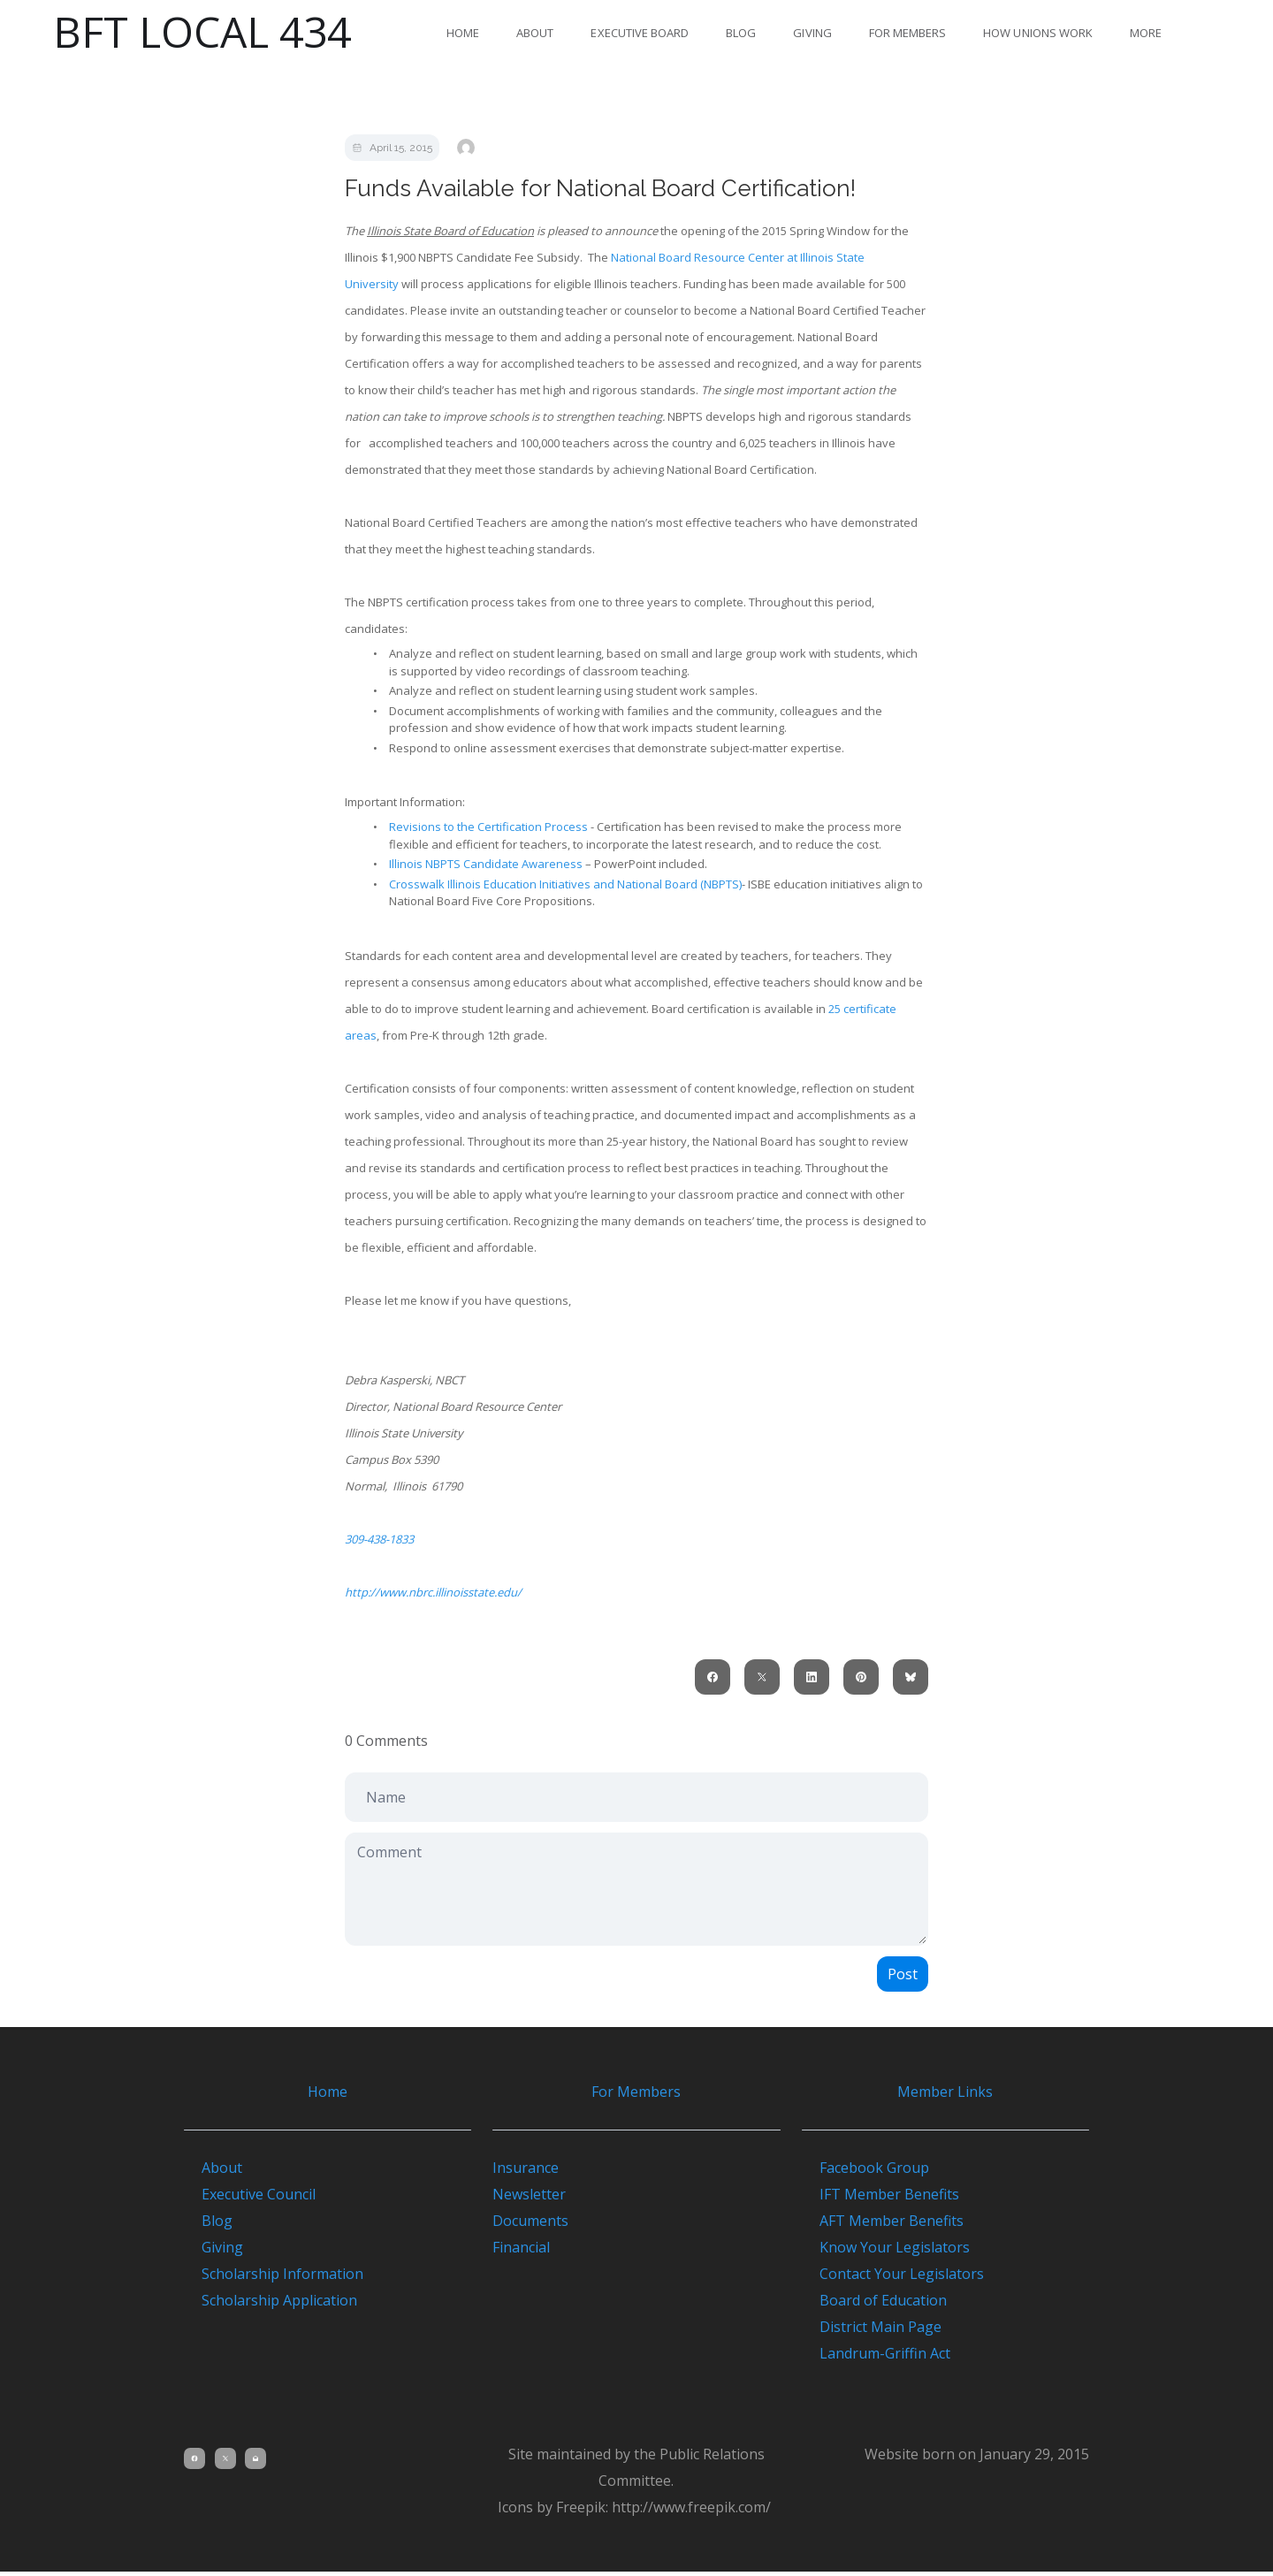 The height and width of the screenshot is (2576, 1273). I want to click on Landrum-Griffin Act, so click(876, 2357).